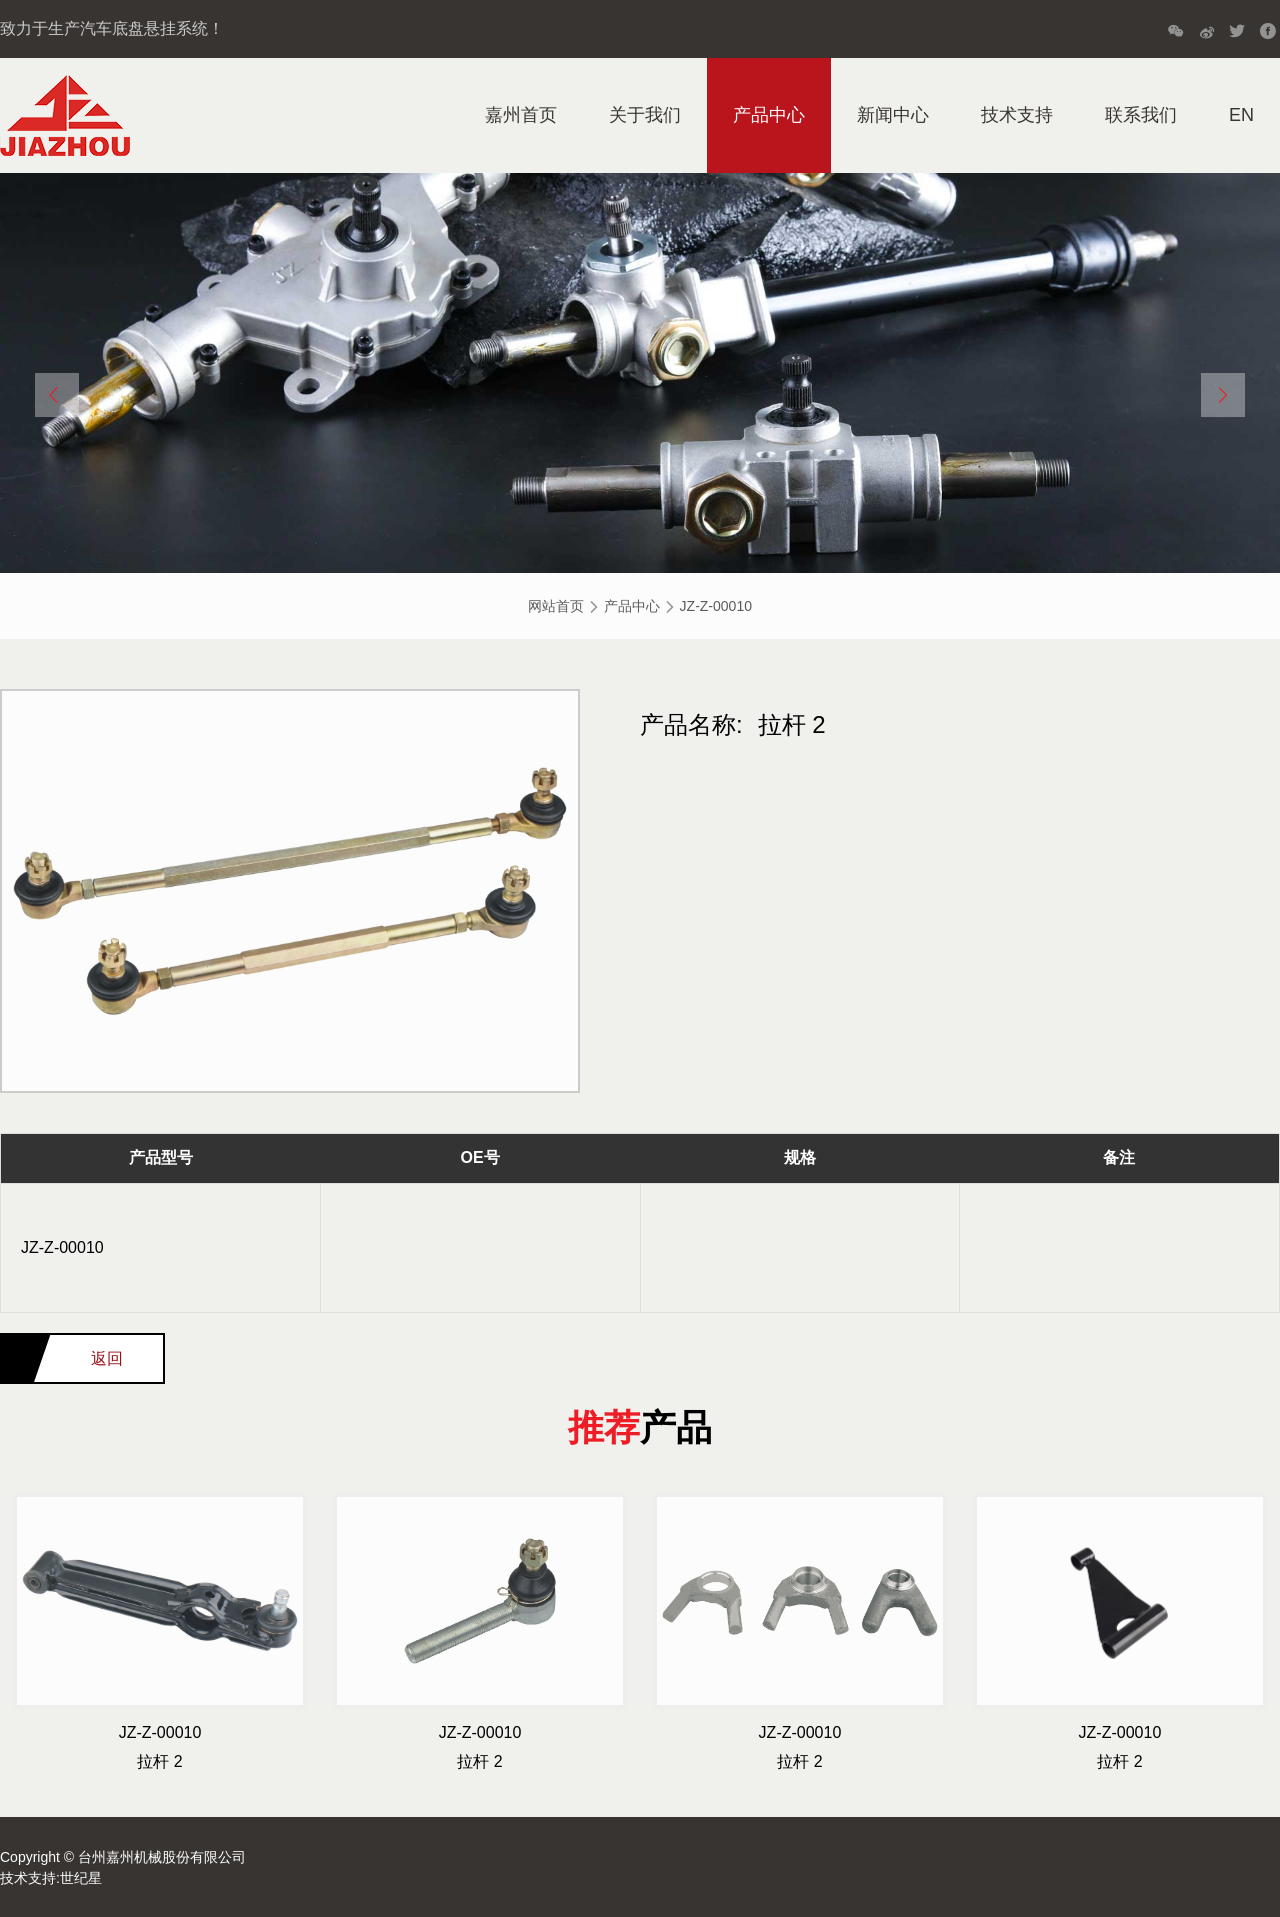 This screenshot has width=1280, height=1917. Describe the element at coordinates (556, 606) in the screenshot. I see `网站首页` at that location.